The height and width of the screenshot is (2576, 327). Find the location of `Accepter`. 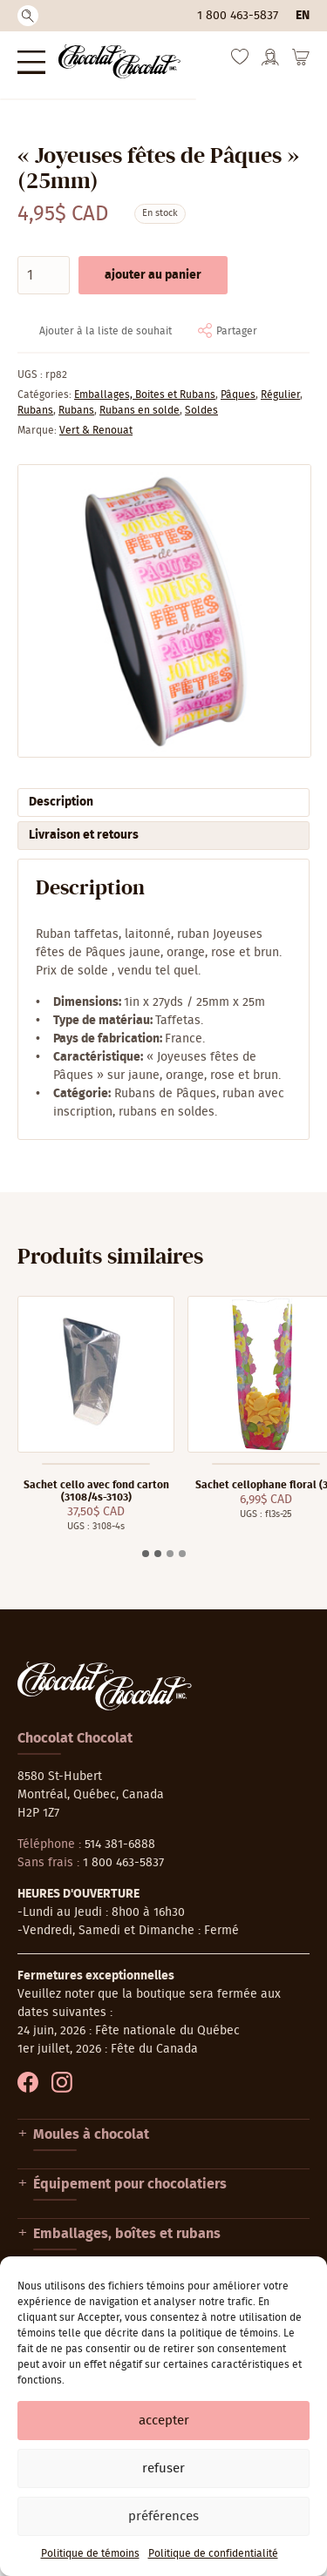

Accepter is located at coordinates (164, 2420).